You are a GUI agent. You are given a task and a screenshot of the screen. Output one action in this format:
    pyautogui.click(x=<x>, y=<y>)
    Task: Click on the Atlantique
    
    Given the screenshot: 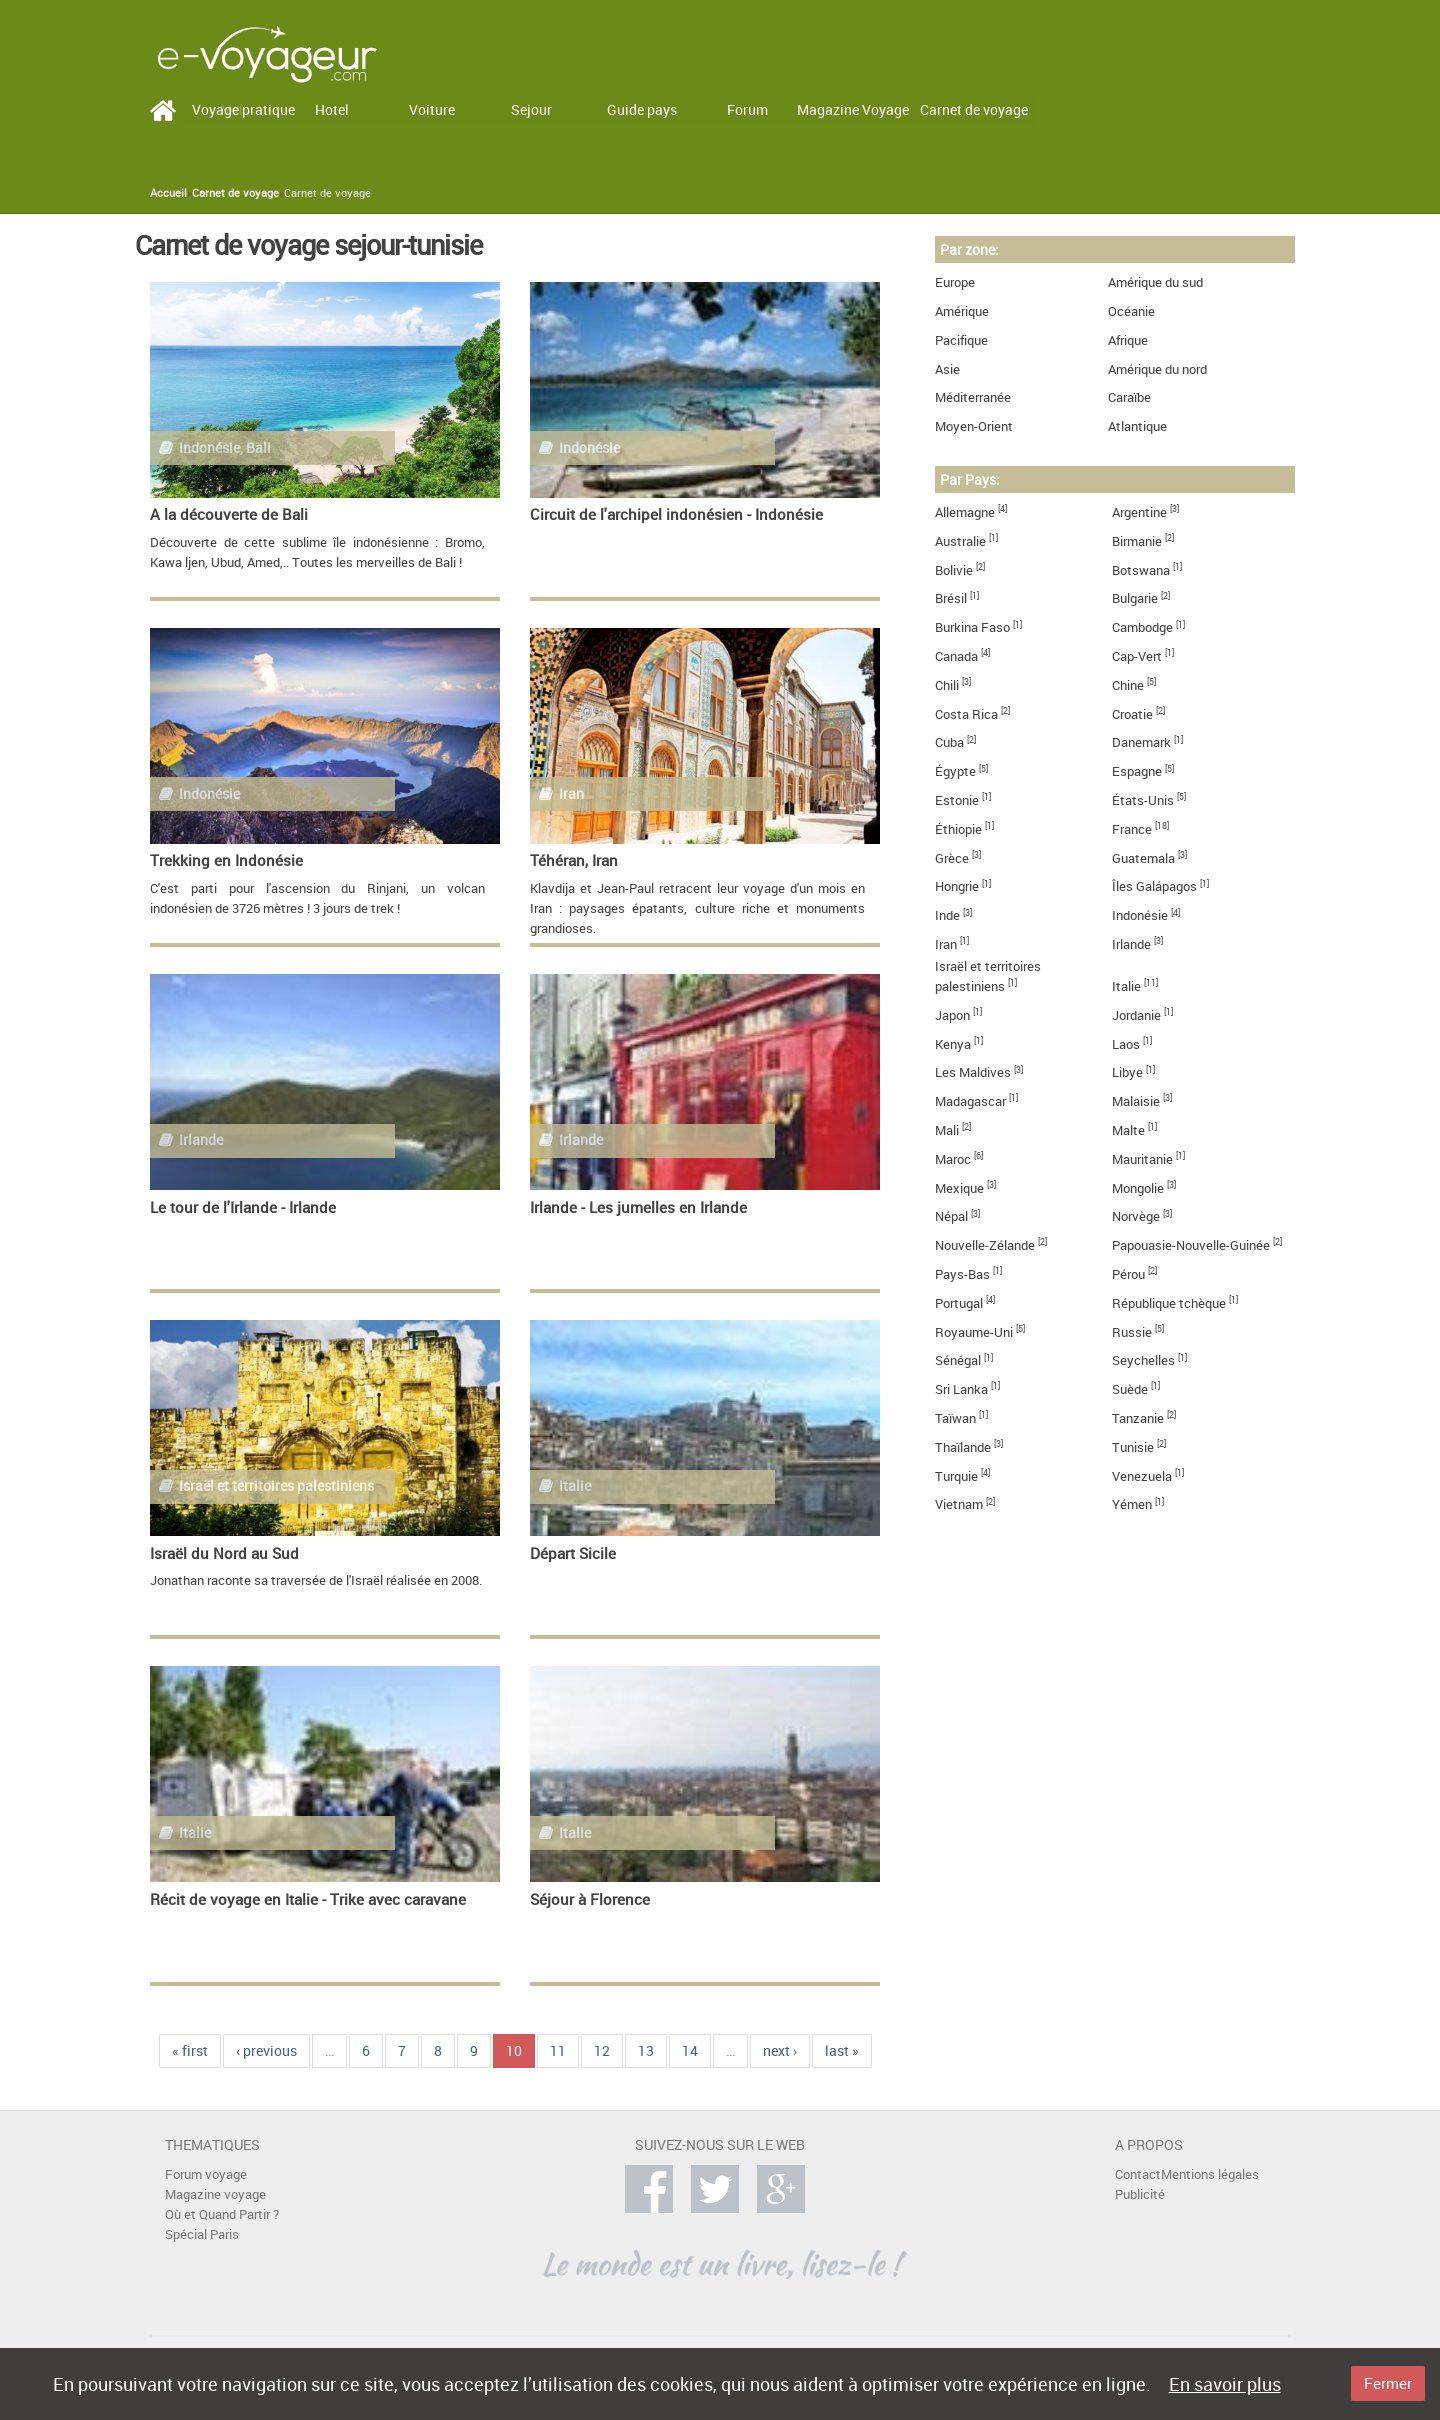 What is the action you would take?
    pyautogui.click(x=1137, y=426)
    